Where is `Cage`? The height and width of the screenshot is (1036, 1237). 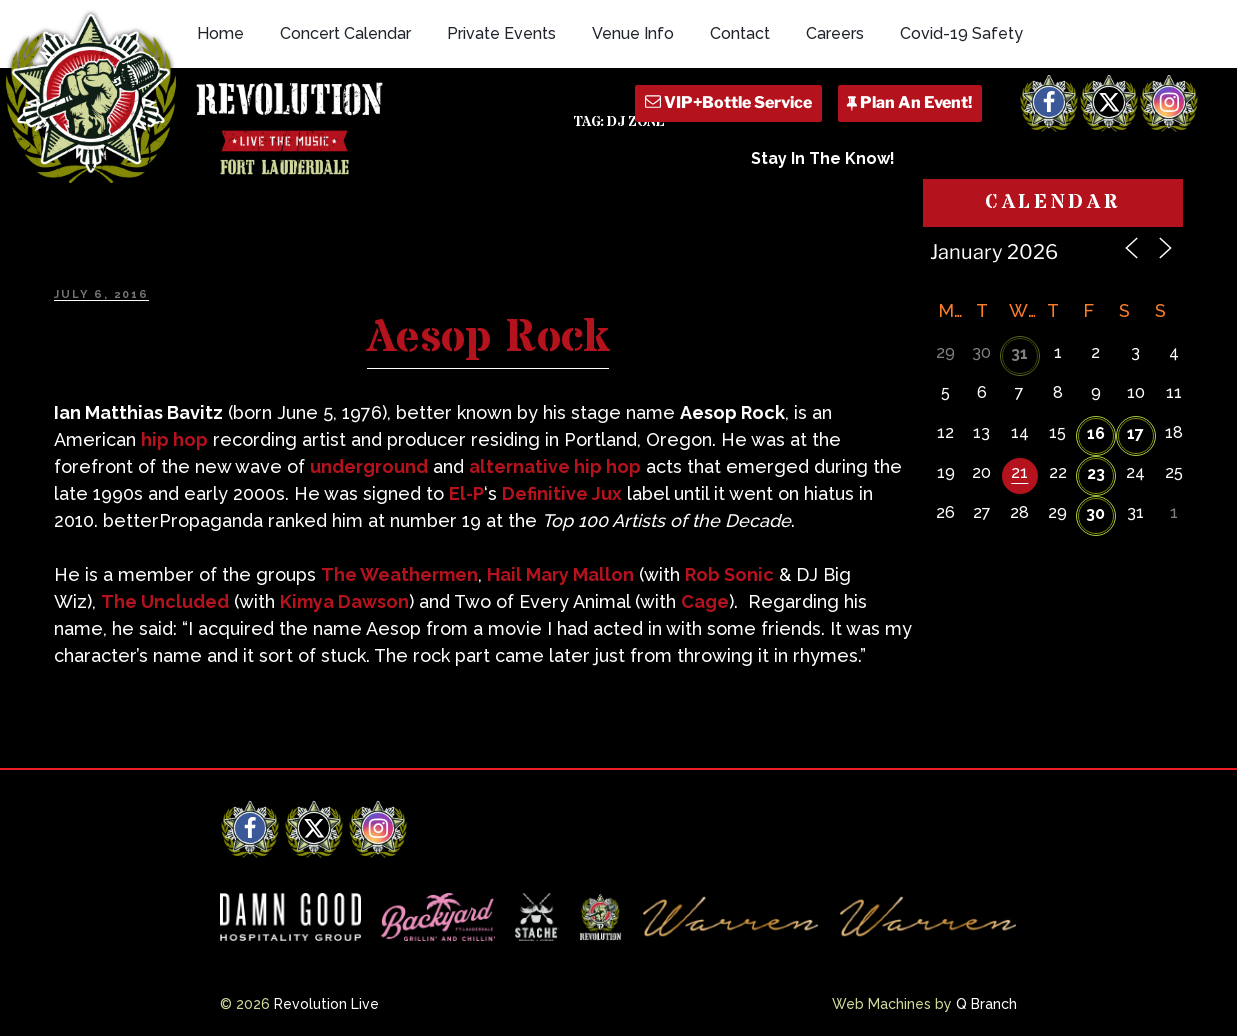
Cage is located at coordinates (705, 601).